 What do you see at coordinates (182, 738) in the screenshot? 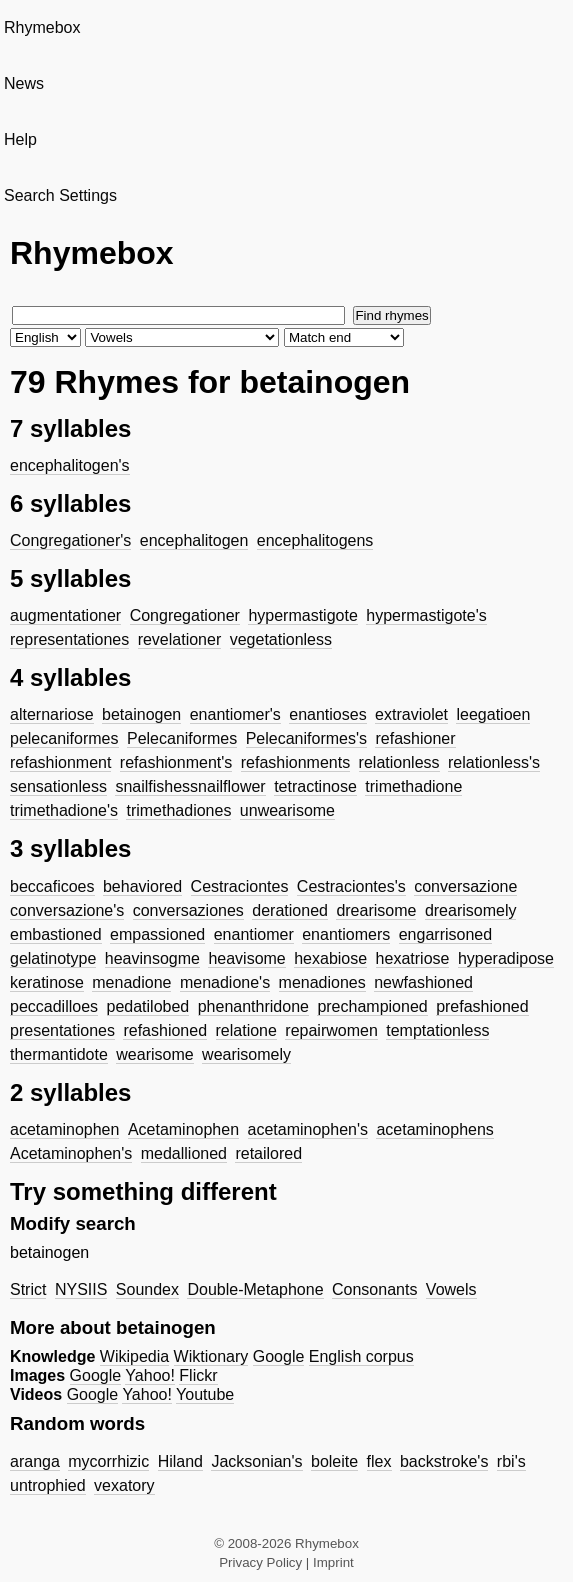
I see `Pelecaniformes` at bounding box center [182, 738].